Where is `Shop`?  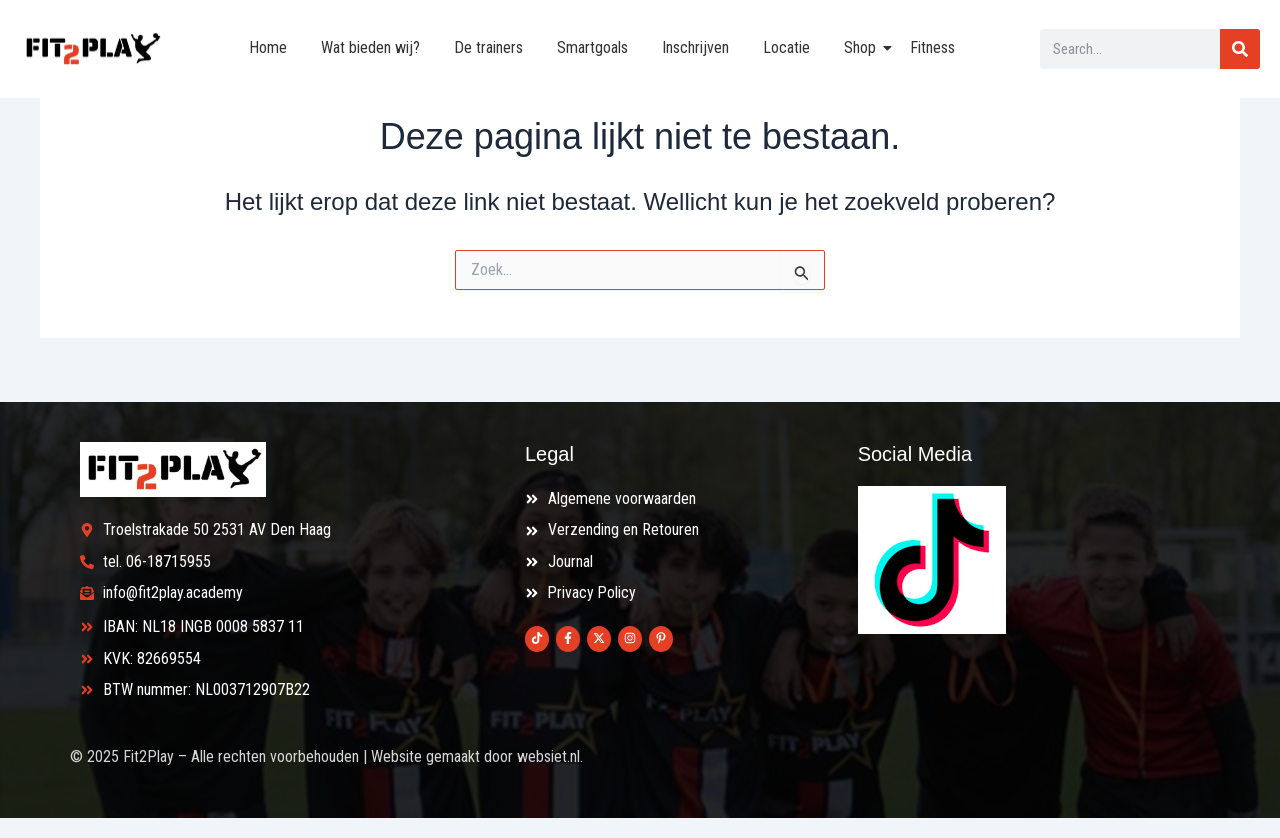 Shop is located at coordinates (863, 47).